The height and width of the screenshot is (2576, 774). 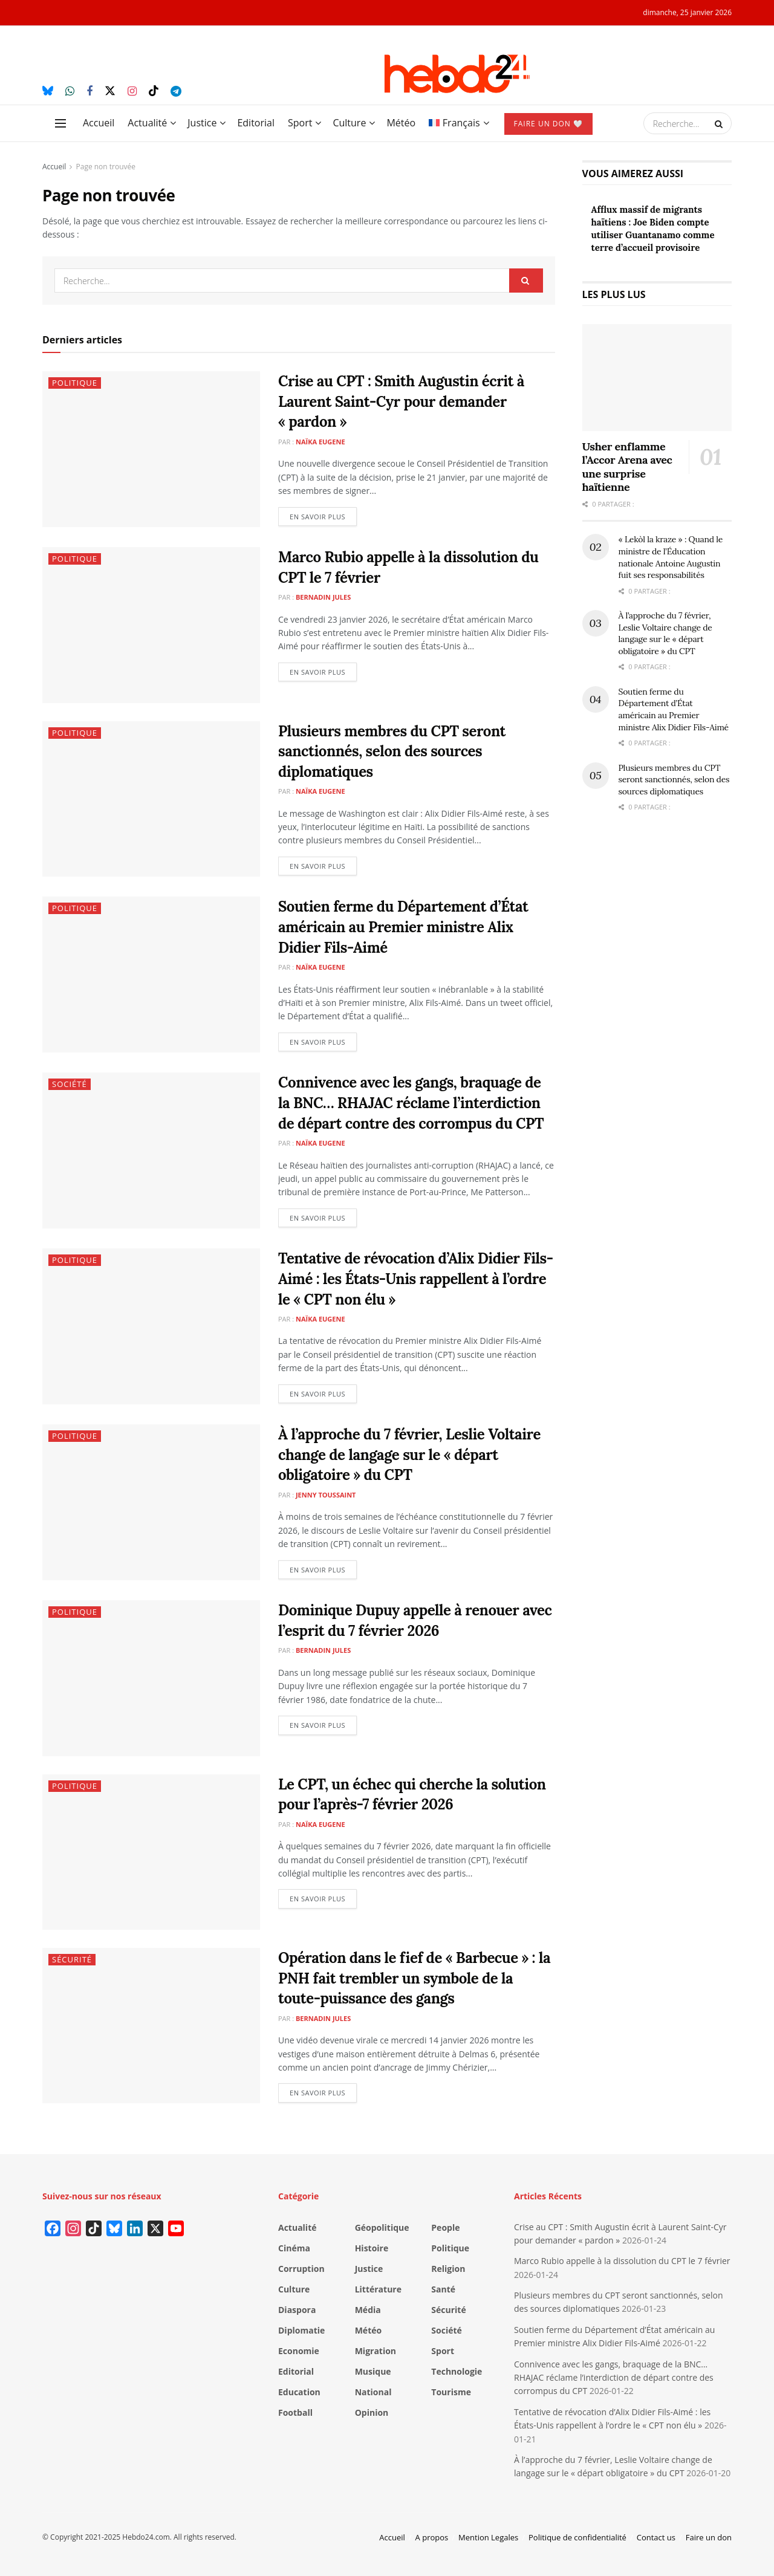 What do you see at coordinates (47, 91) in the screenshot?
I see `[Find us on Bluesky]` at bounding box center [47, 91].